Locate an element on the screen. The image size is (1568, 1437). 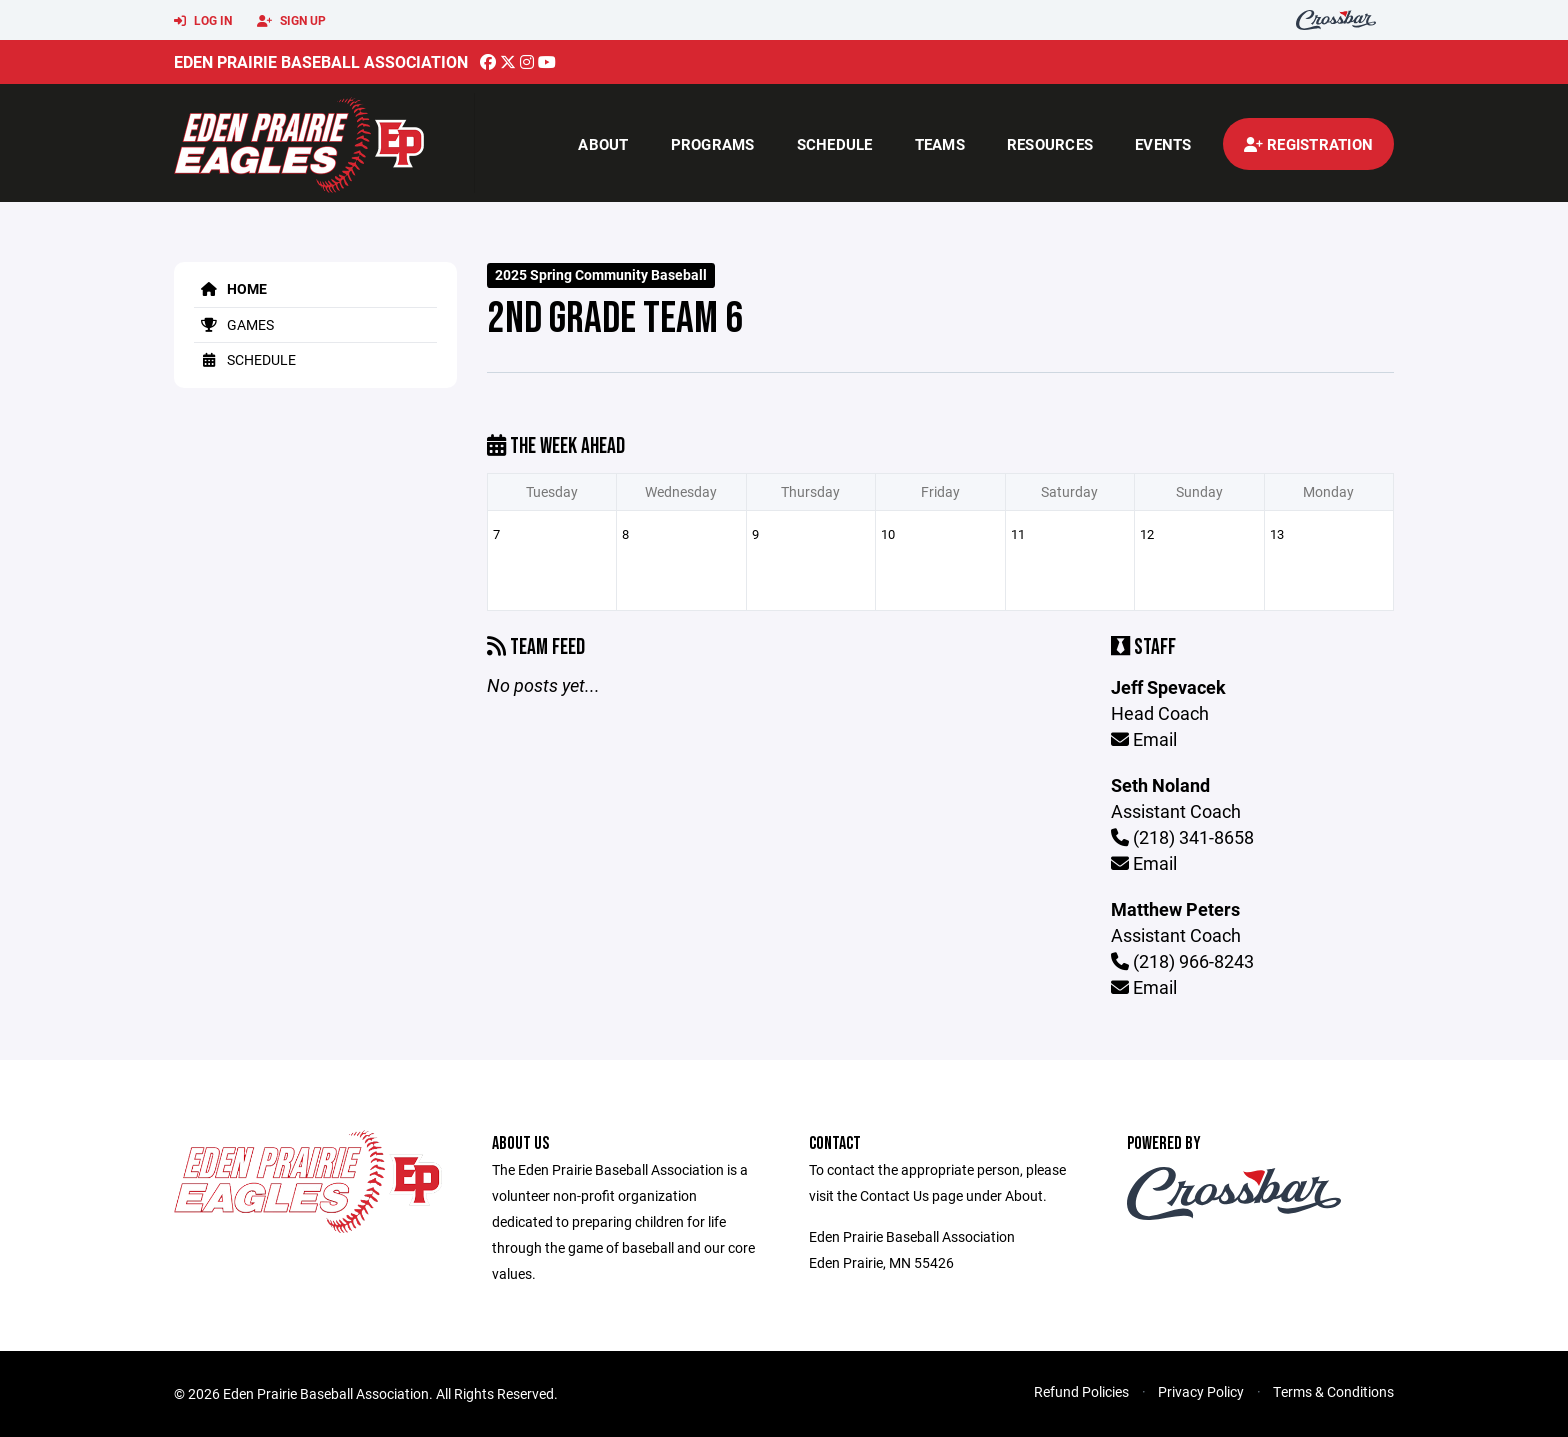
Schedule is located at coordinates (835, 144).